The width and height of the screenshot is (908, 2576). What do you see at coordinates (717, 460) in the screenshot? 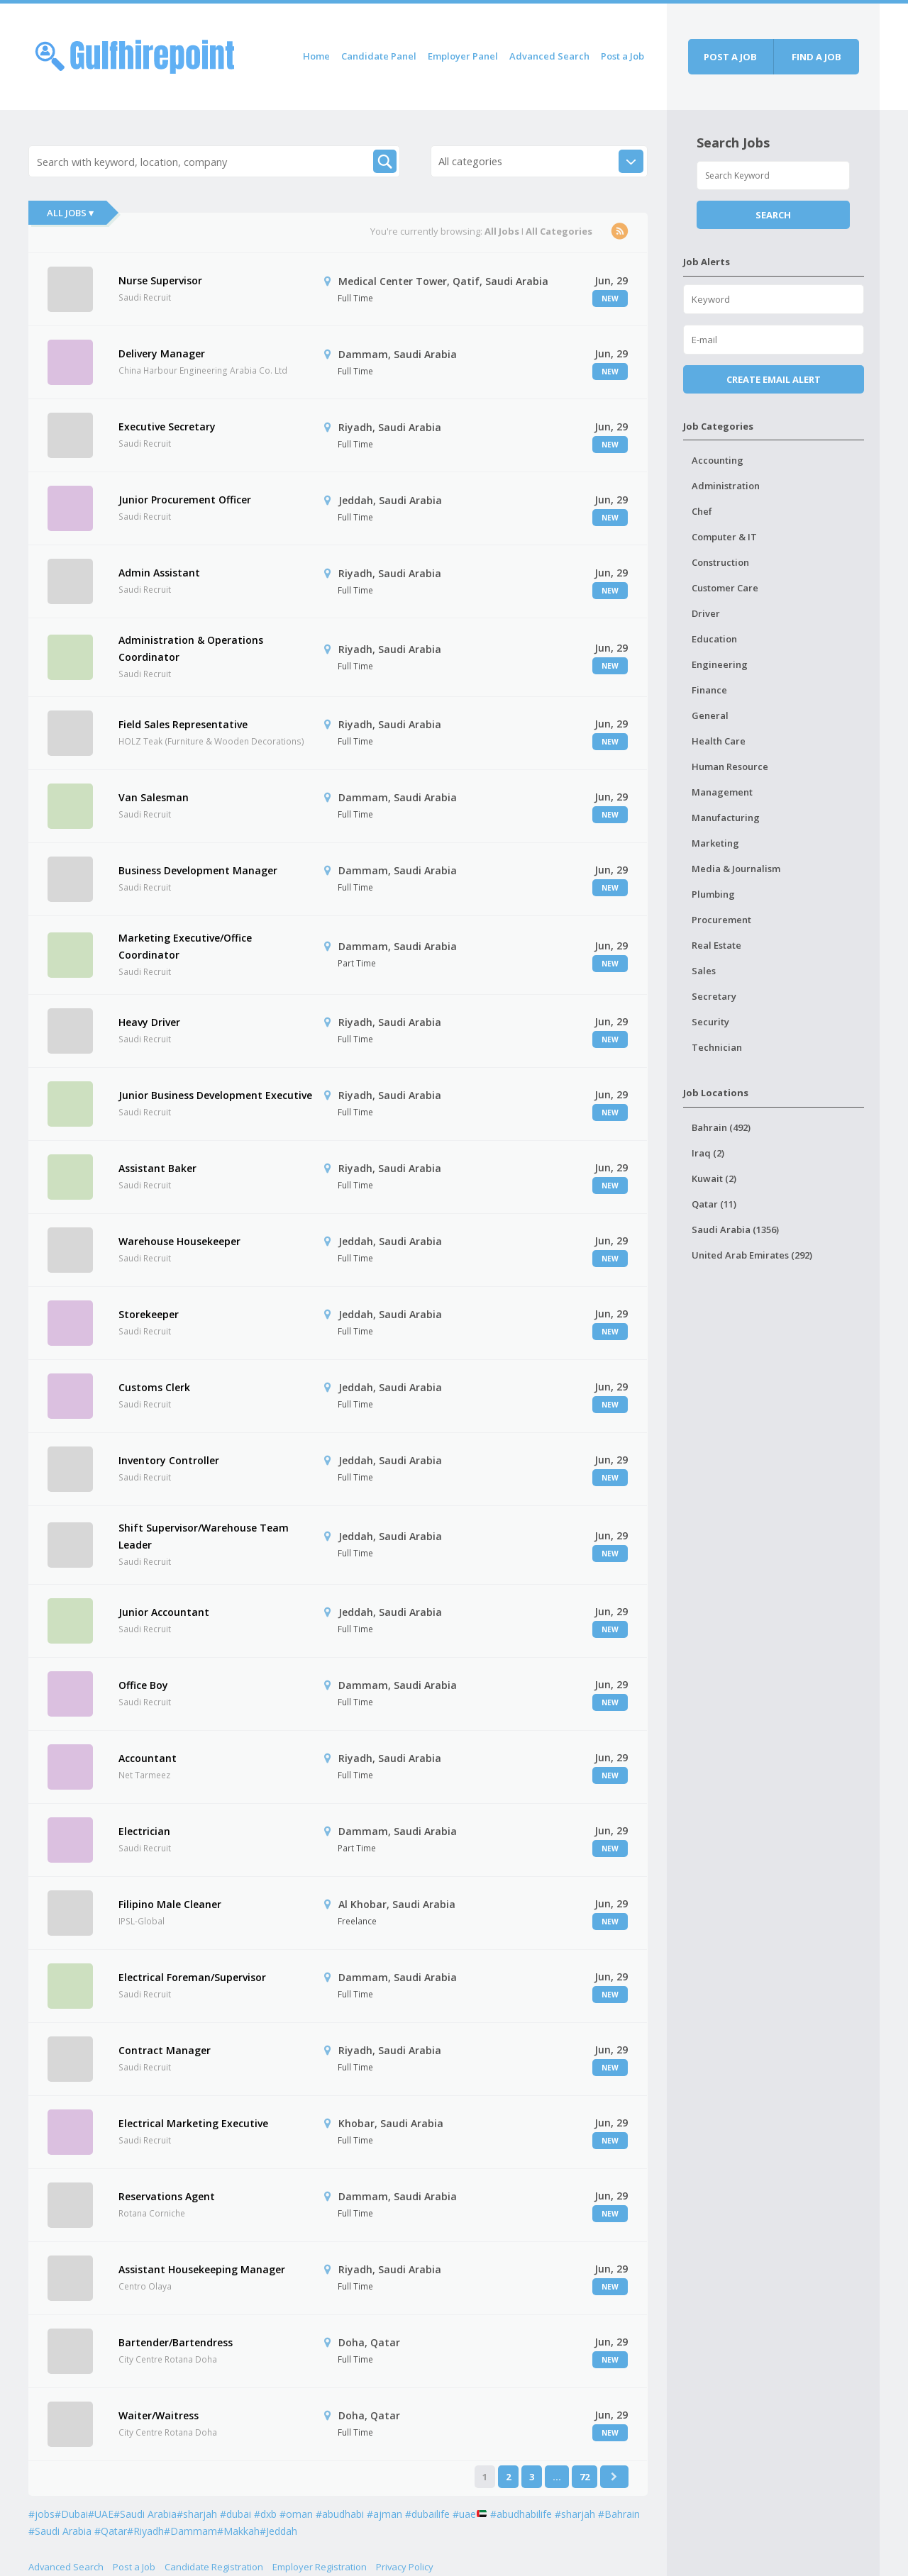
I see `Accounting` at bounding box center [717, 460].